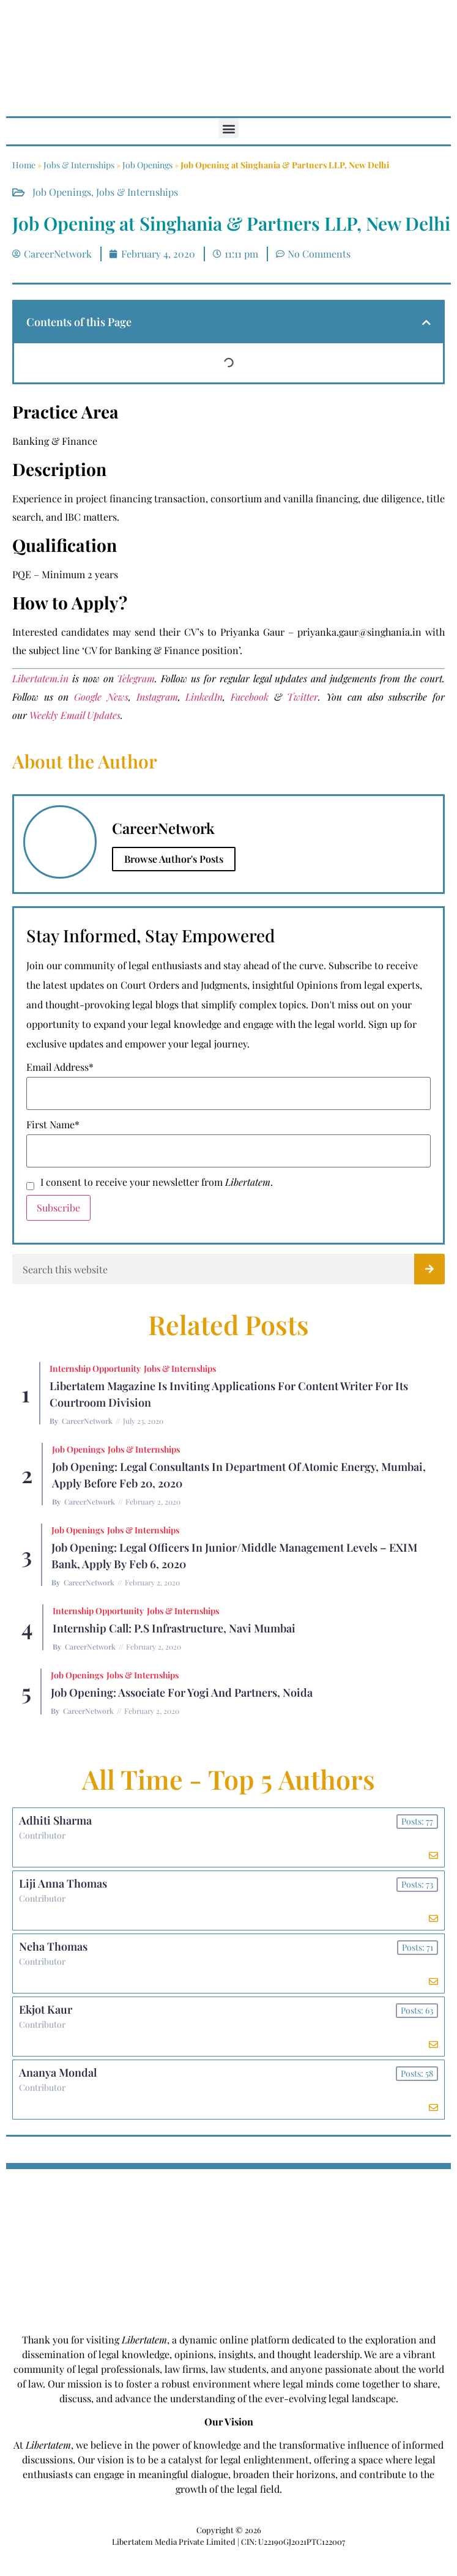 The height and width of the screenshot is (2576, 457). Describe the element at coordinates (58, 2072) in the screenshot. I see `Ananya Mondal` at that location.